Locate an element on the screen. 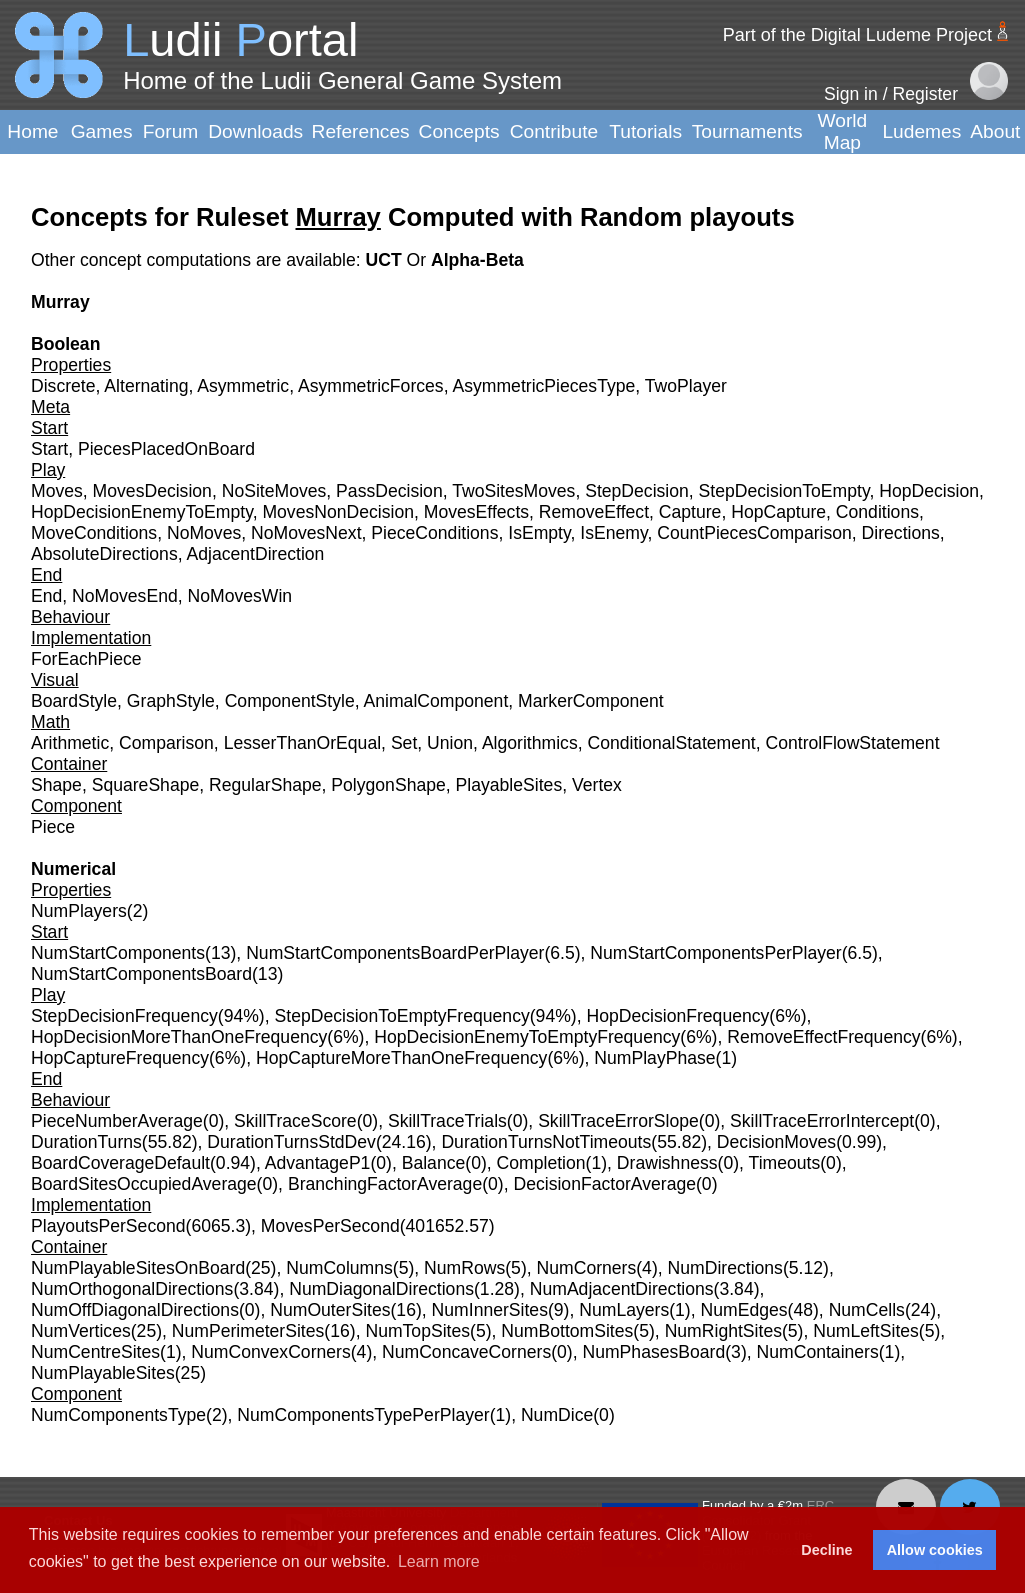 The height and width of the screenshot is (1593, 1025). Directions is located at coordinates (901, 533).